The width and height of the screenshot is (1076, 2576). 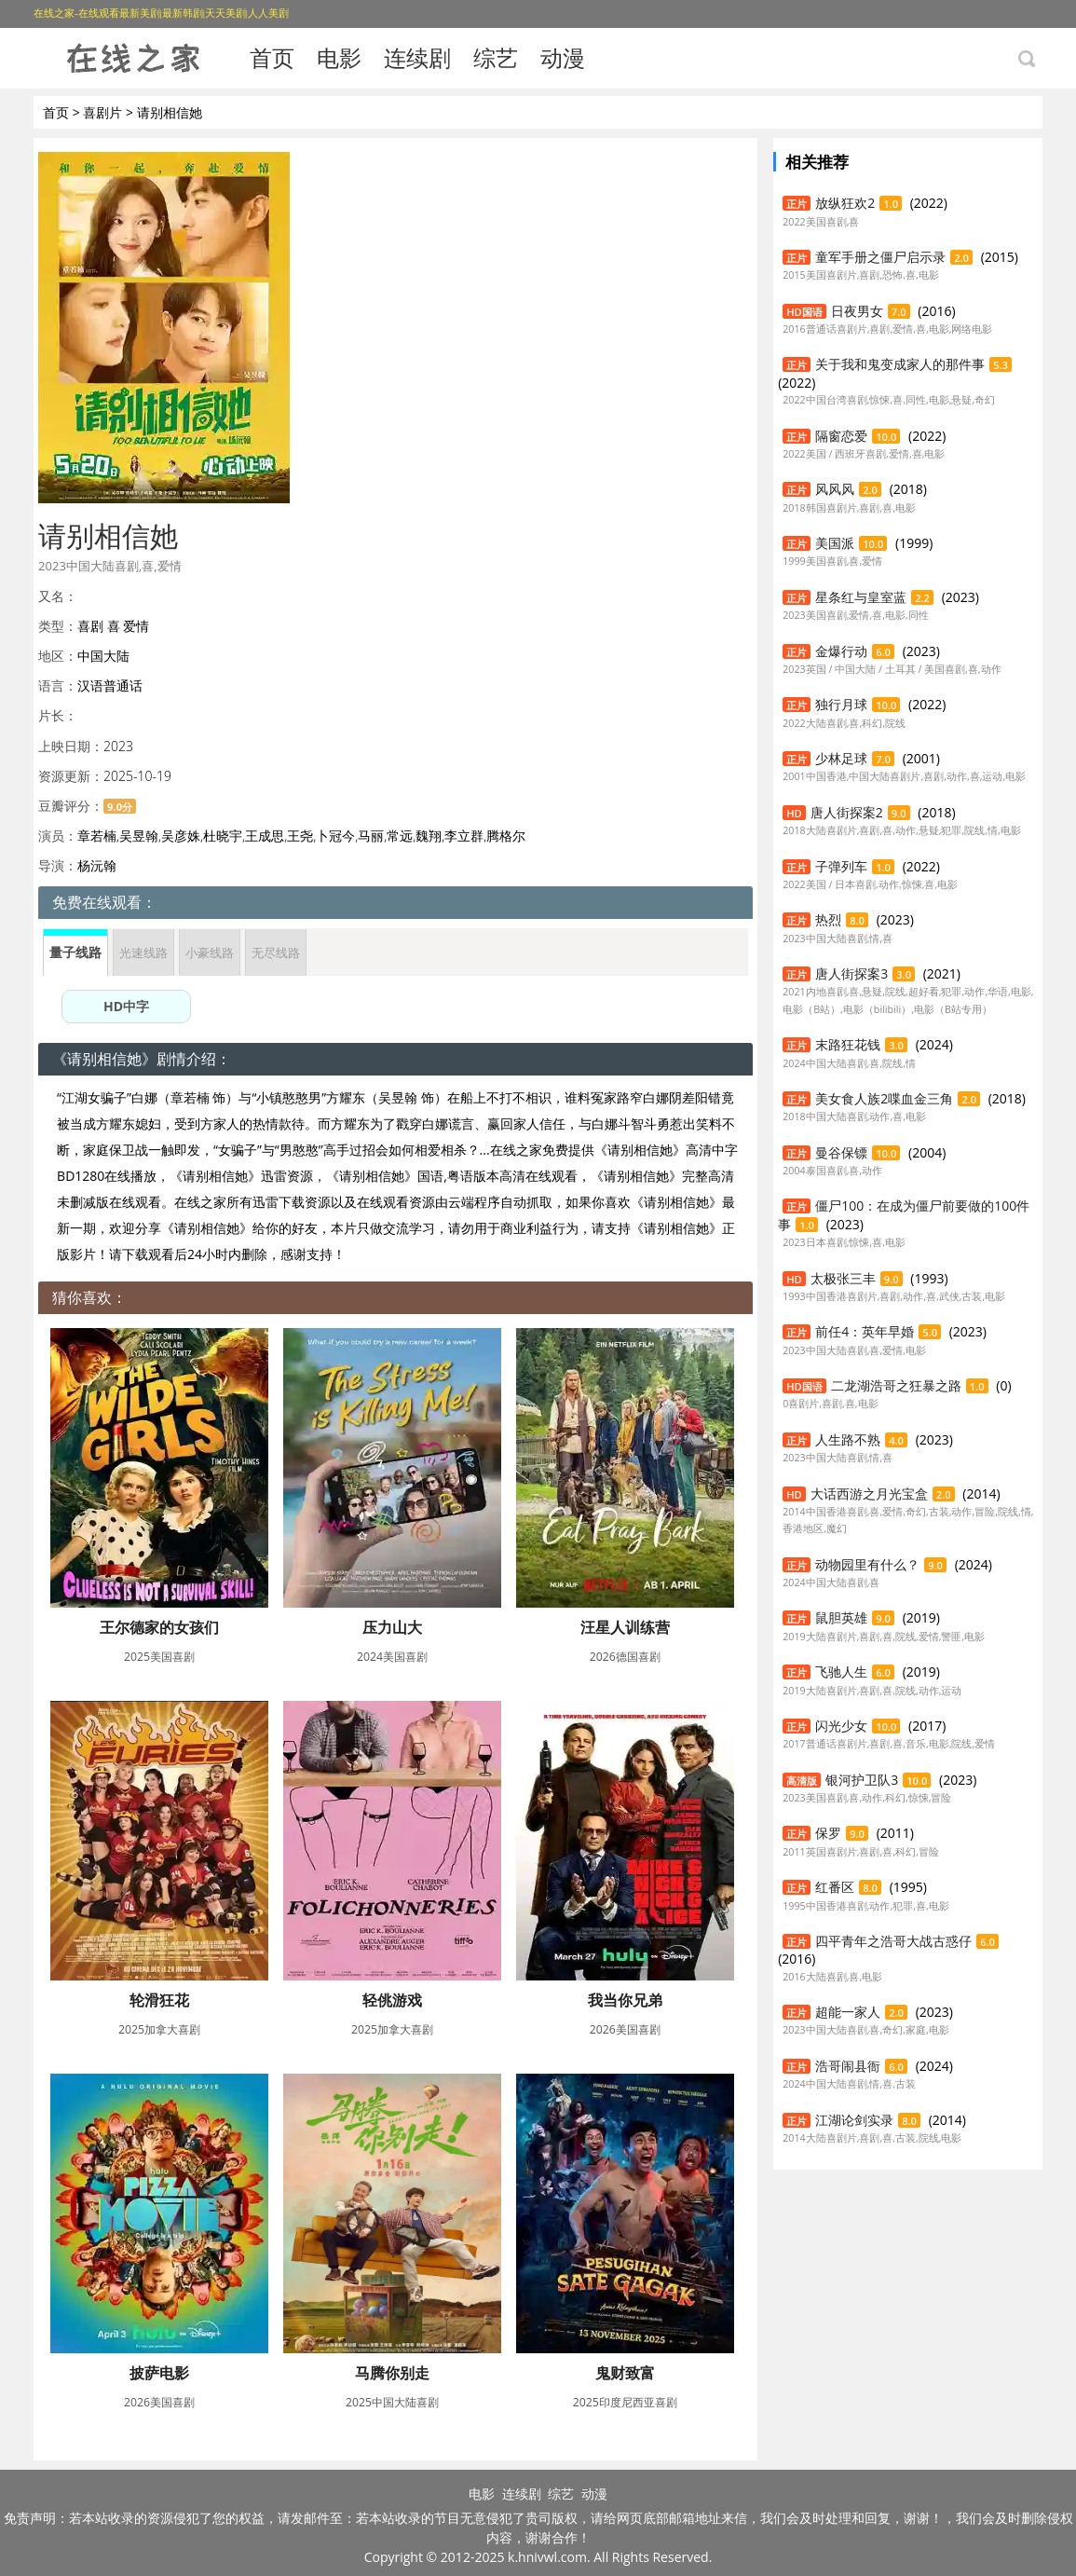 I want to click on 江湖论剑实录, so click(x=854, y=2120).